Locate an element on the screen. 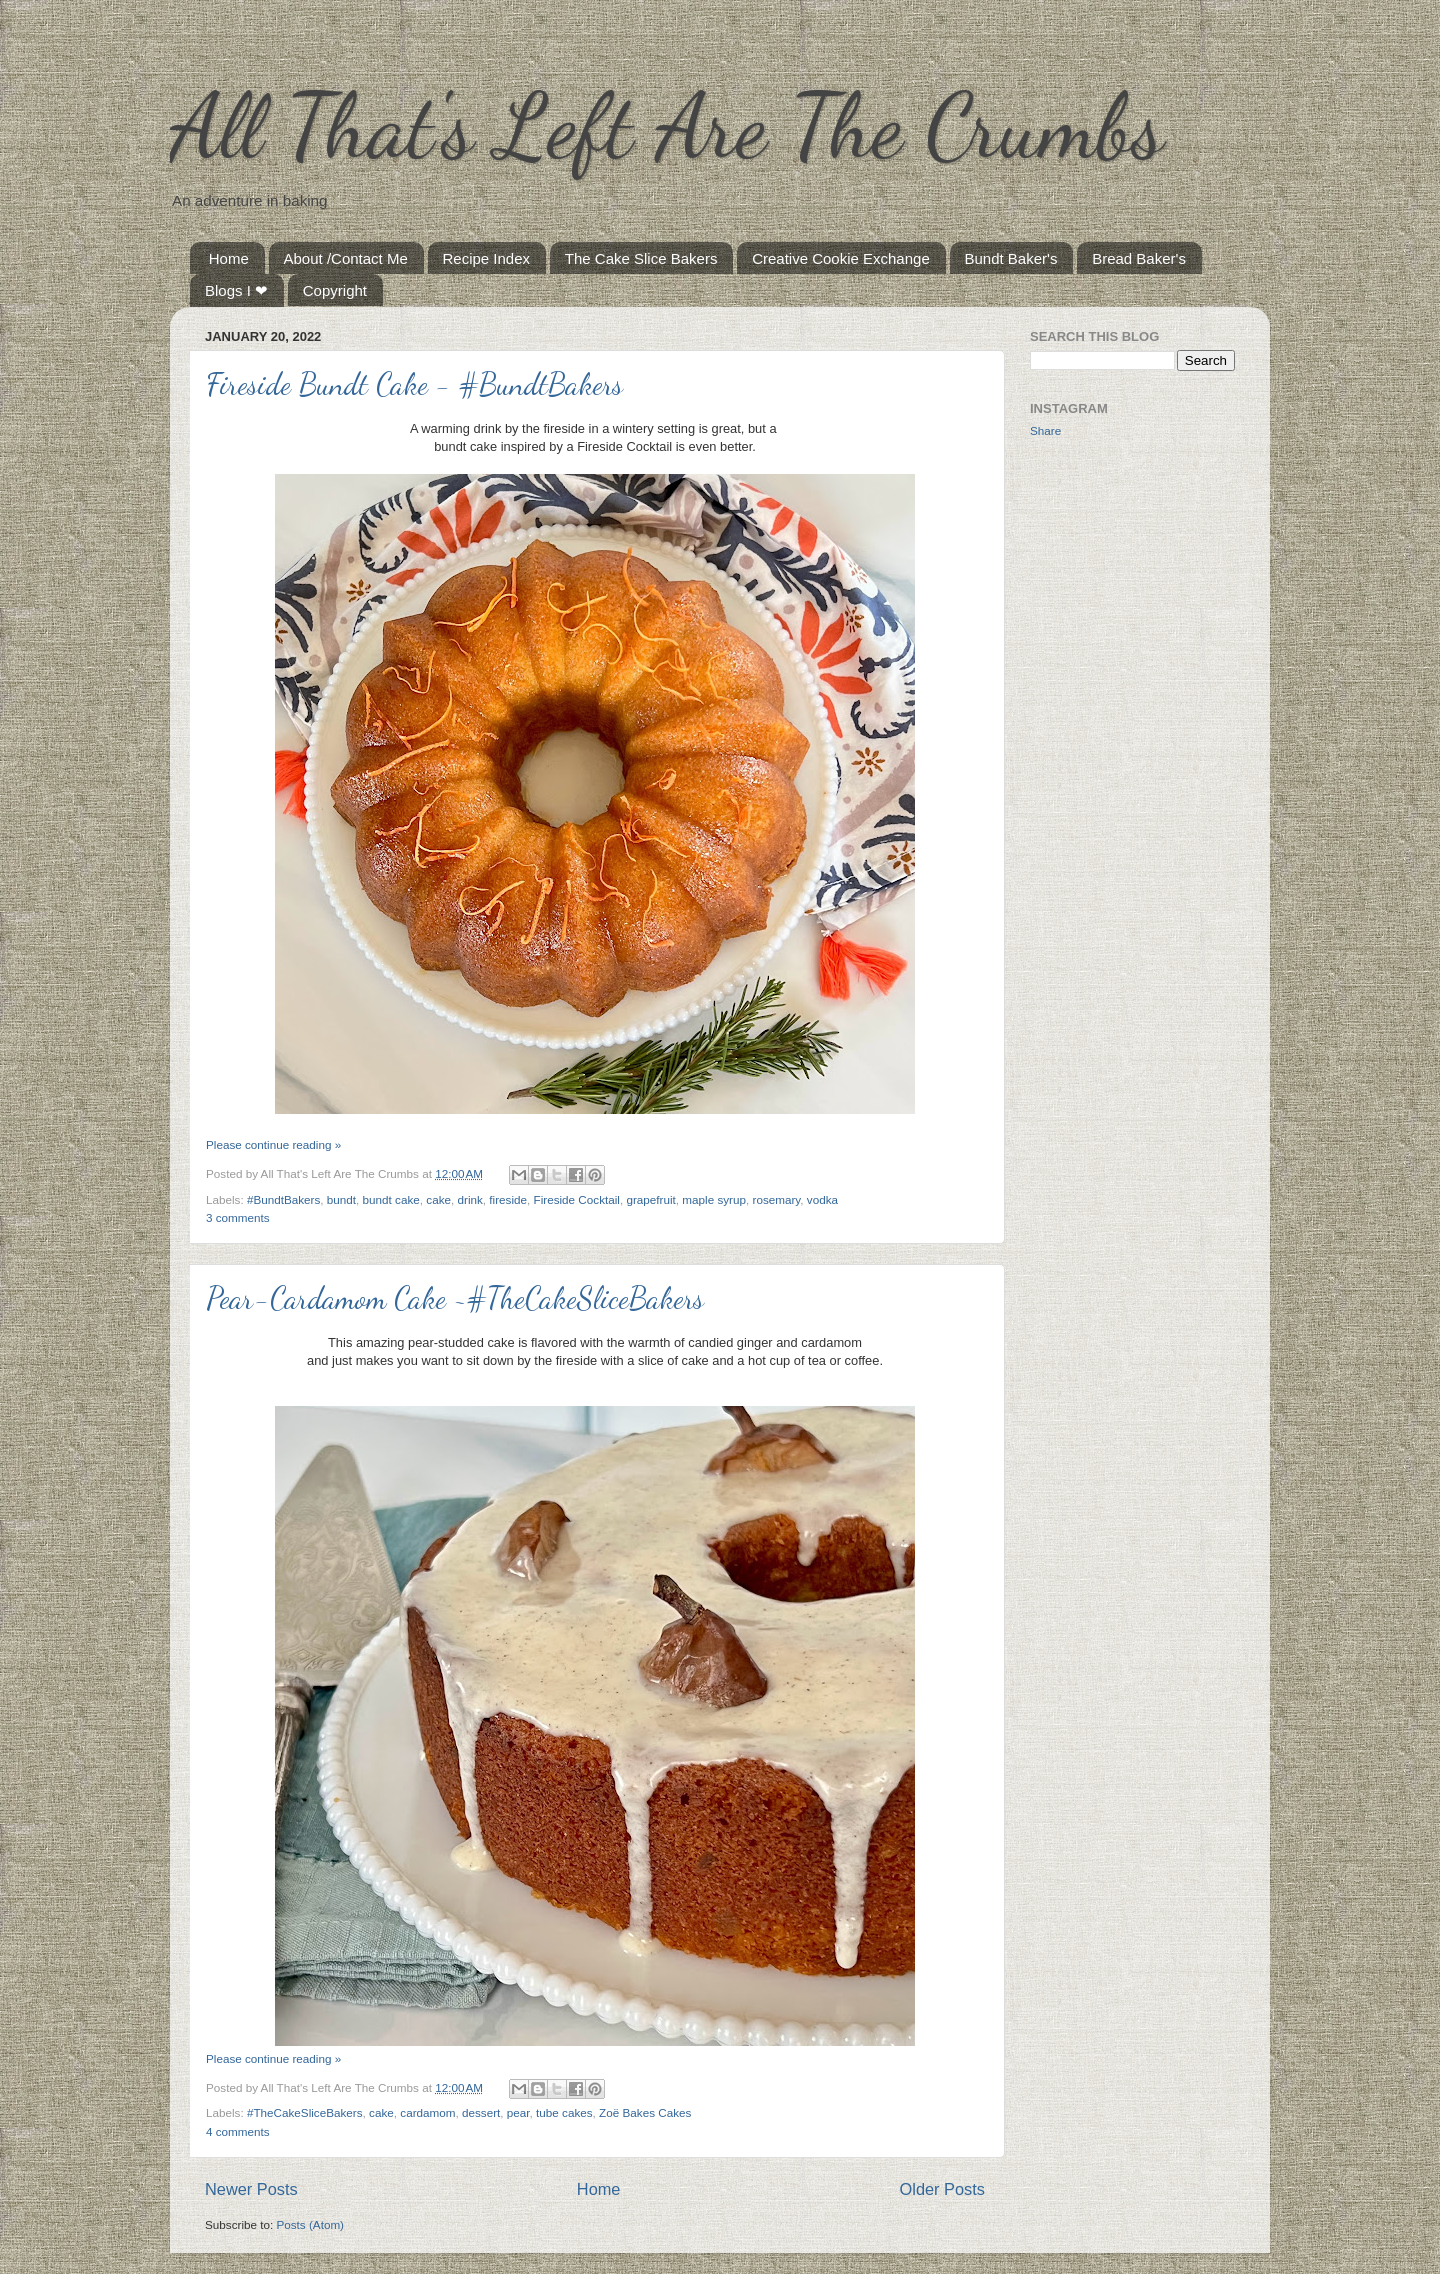  bundt cake is located at coordinates (391, 1199).